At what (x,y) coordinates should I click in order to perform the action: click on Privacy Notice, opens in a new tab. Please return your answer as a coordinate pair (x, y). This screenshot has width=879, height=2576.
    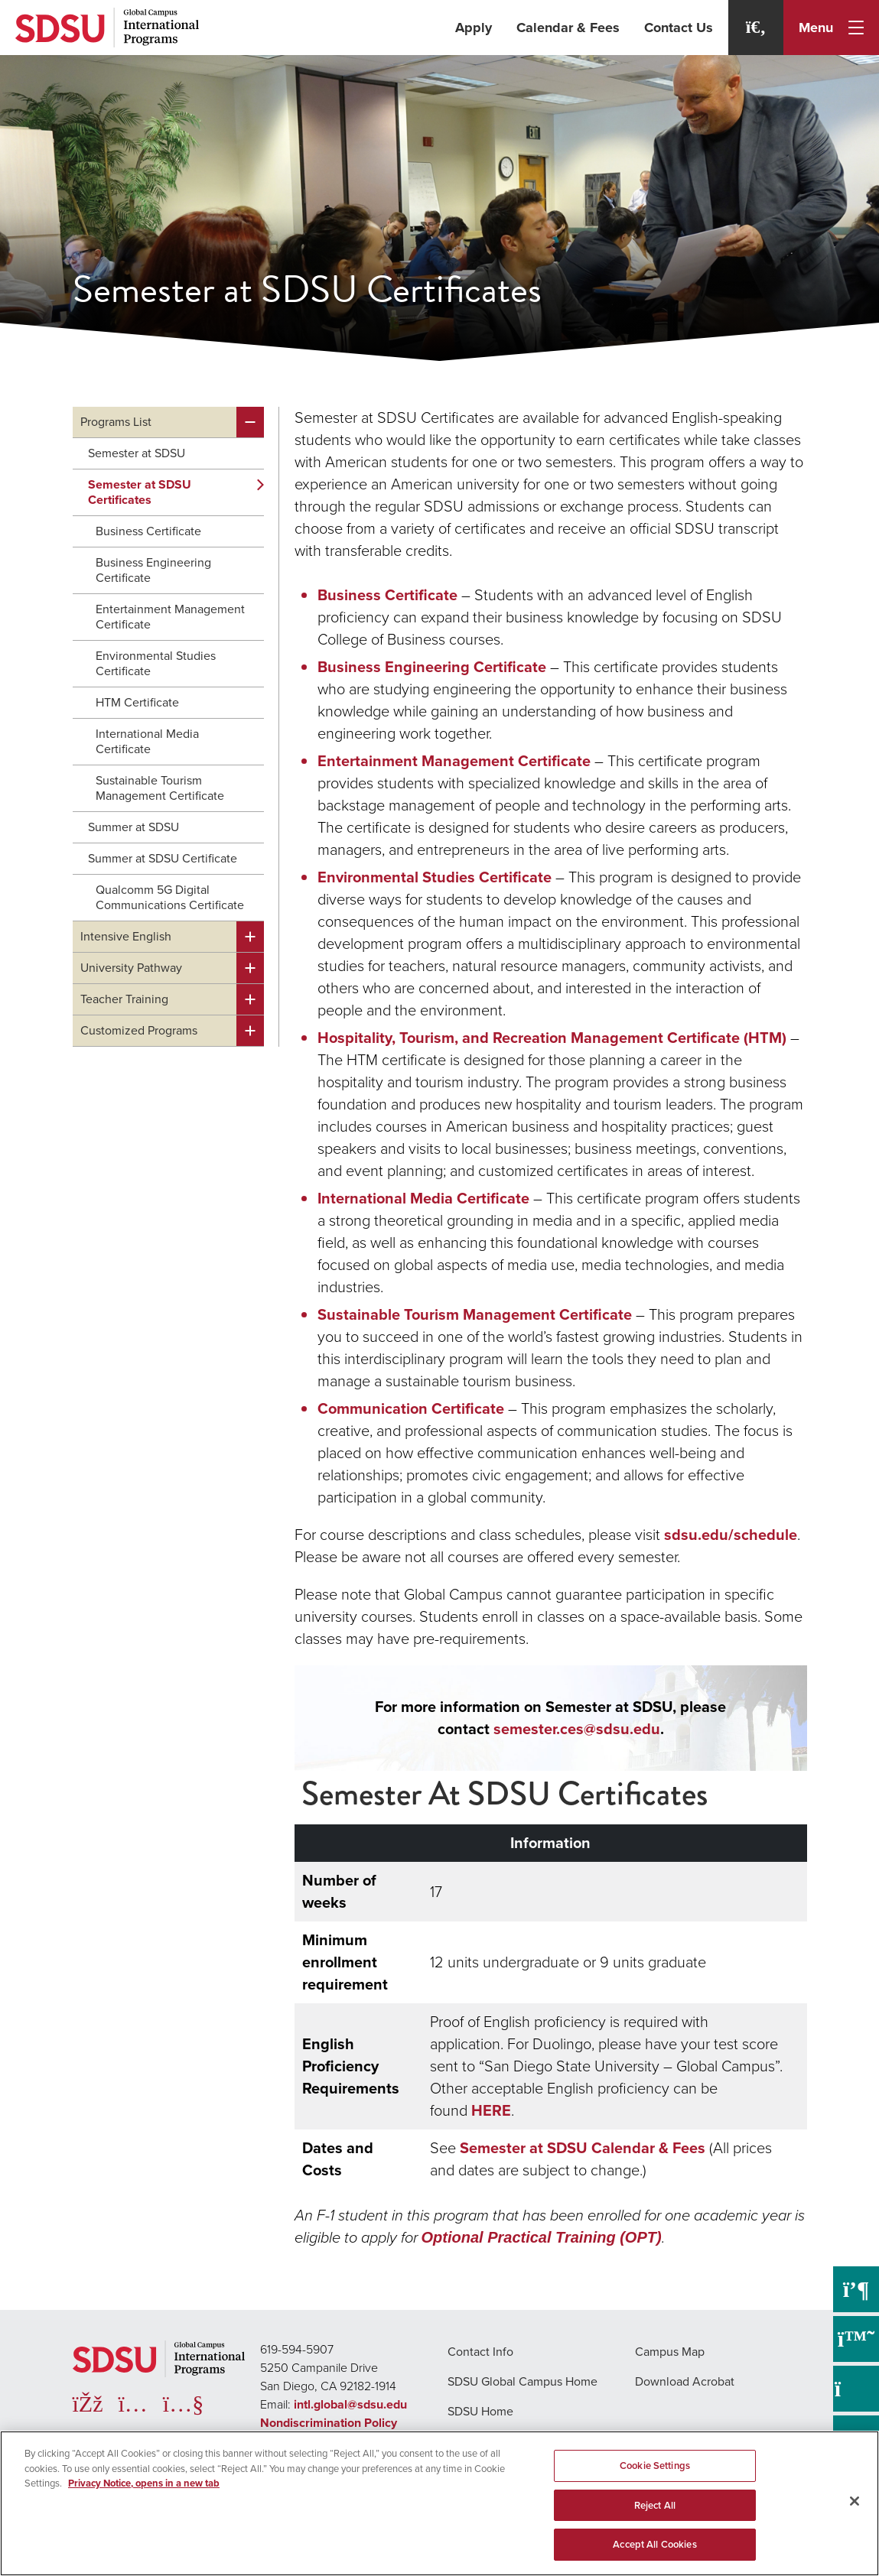
    Looking at the image, I should click on (144, 2483).